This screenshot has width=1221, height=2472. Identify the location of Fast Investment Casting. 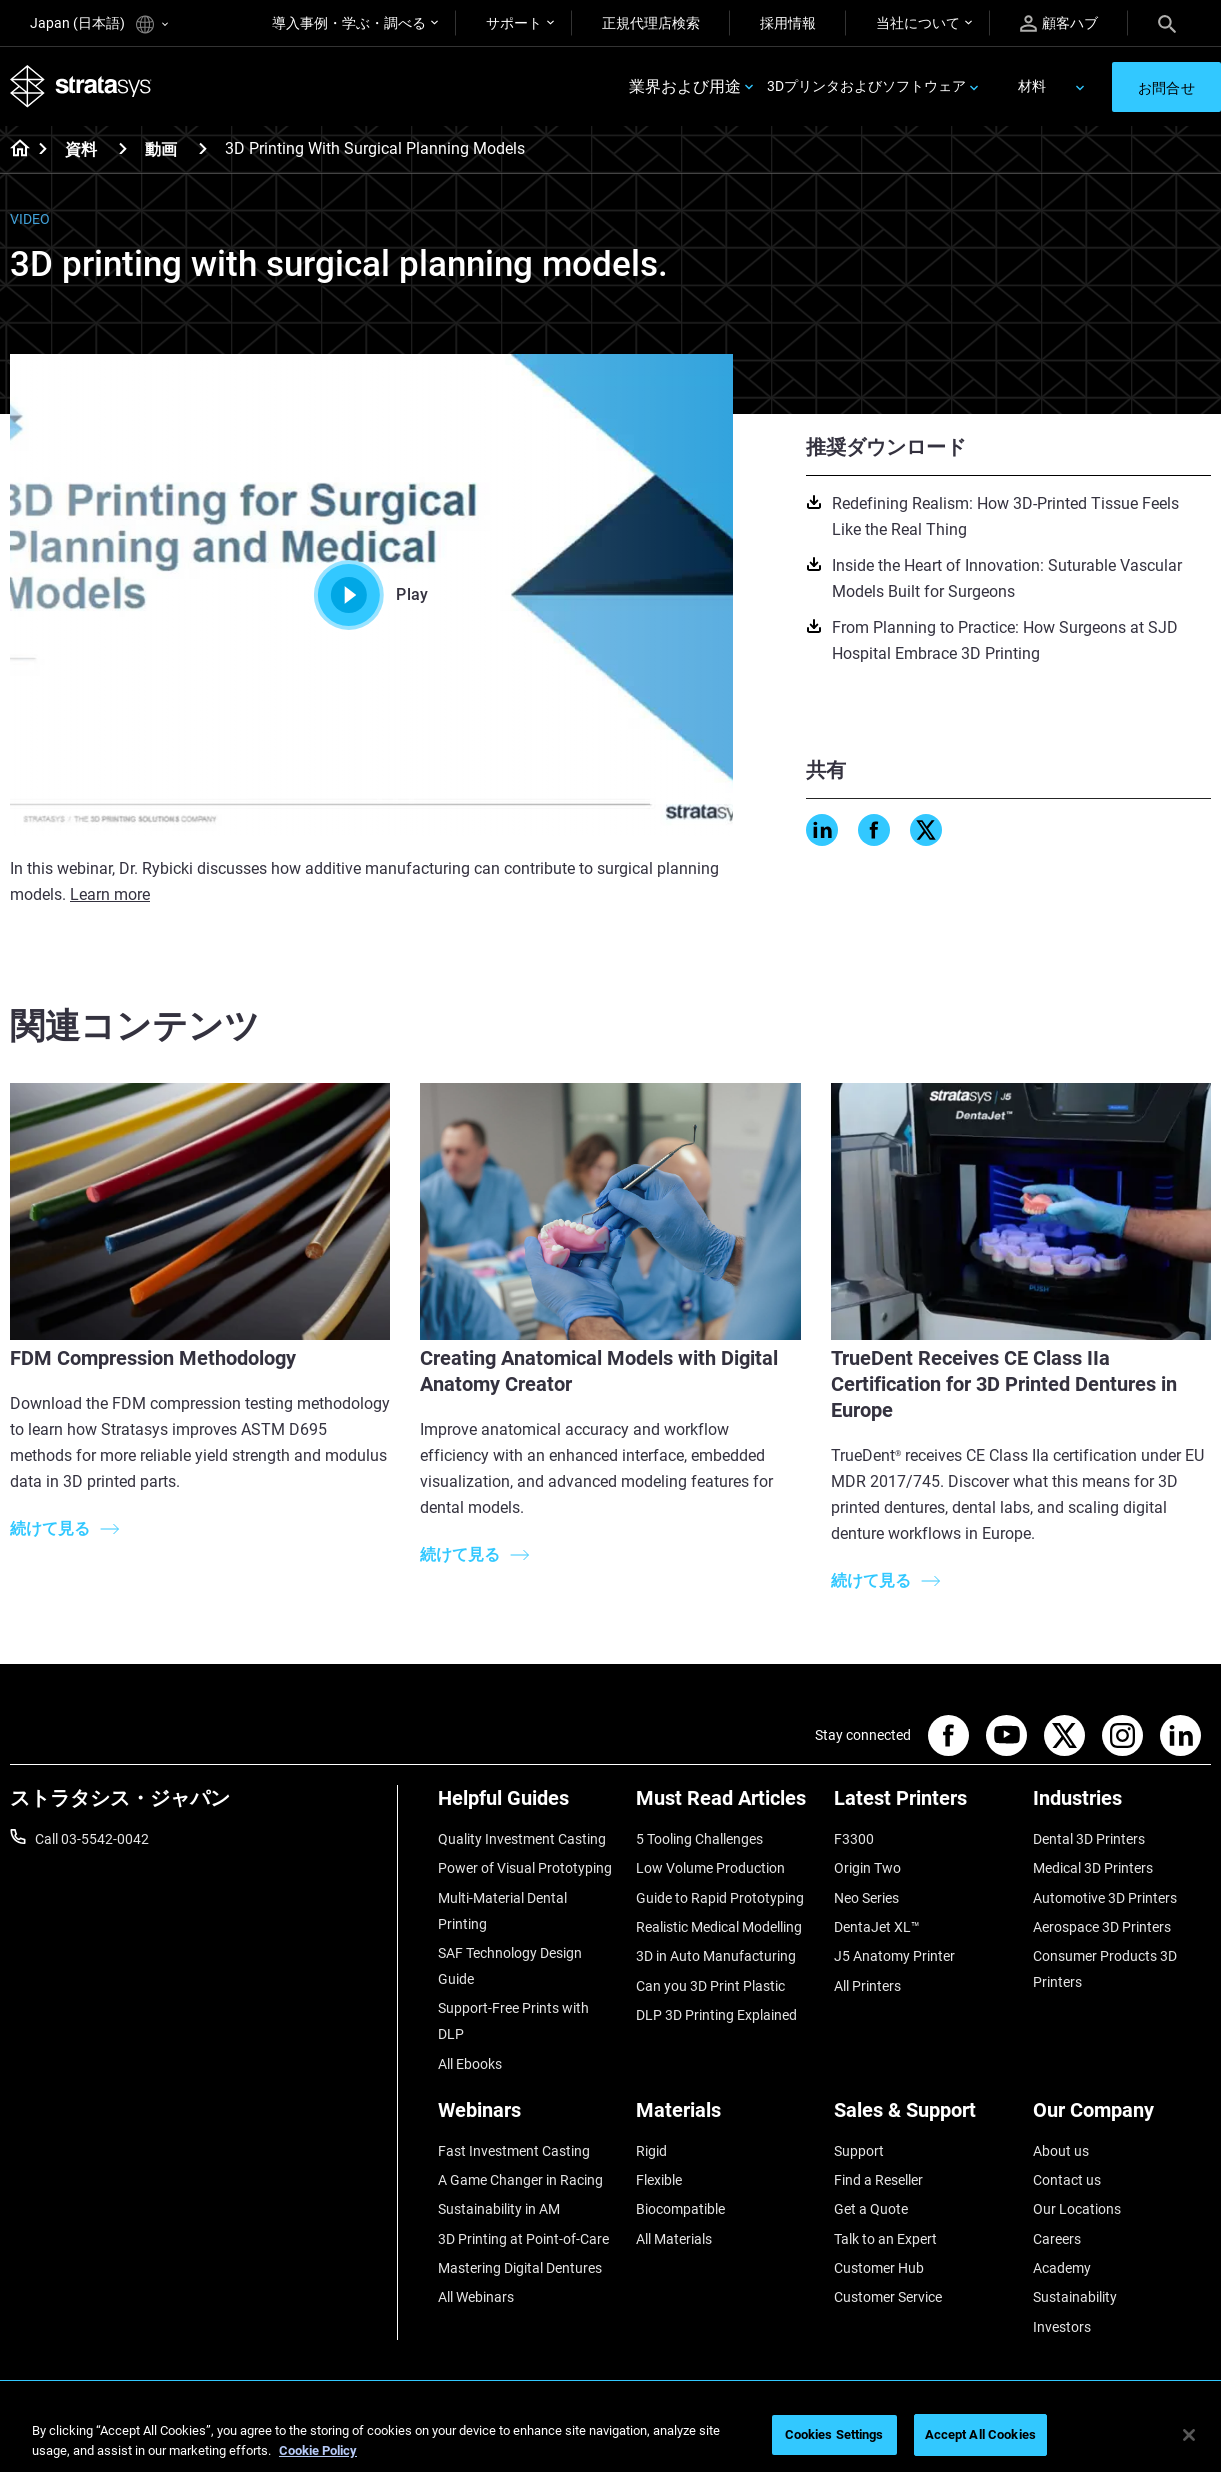
(514, 2151).